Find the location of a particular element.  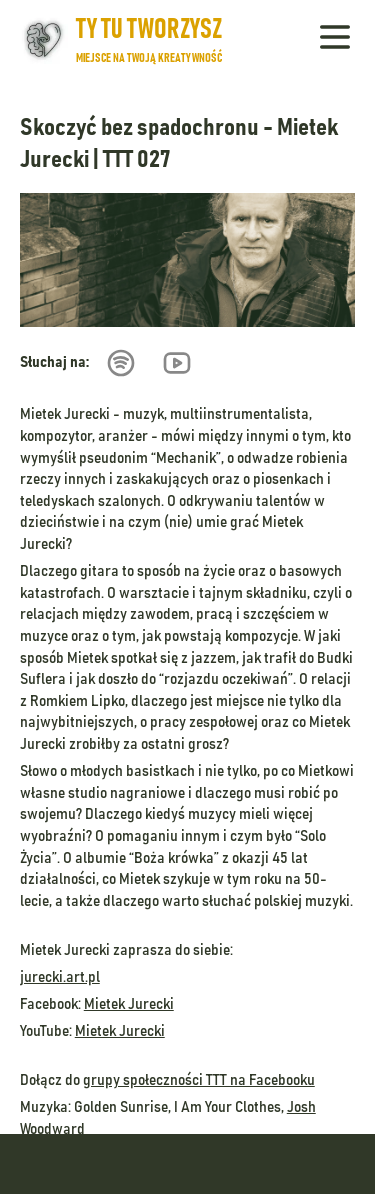

[Przejdź do odcinka na Youtube] is located at coordinates (185, 363).